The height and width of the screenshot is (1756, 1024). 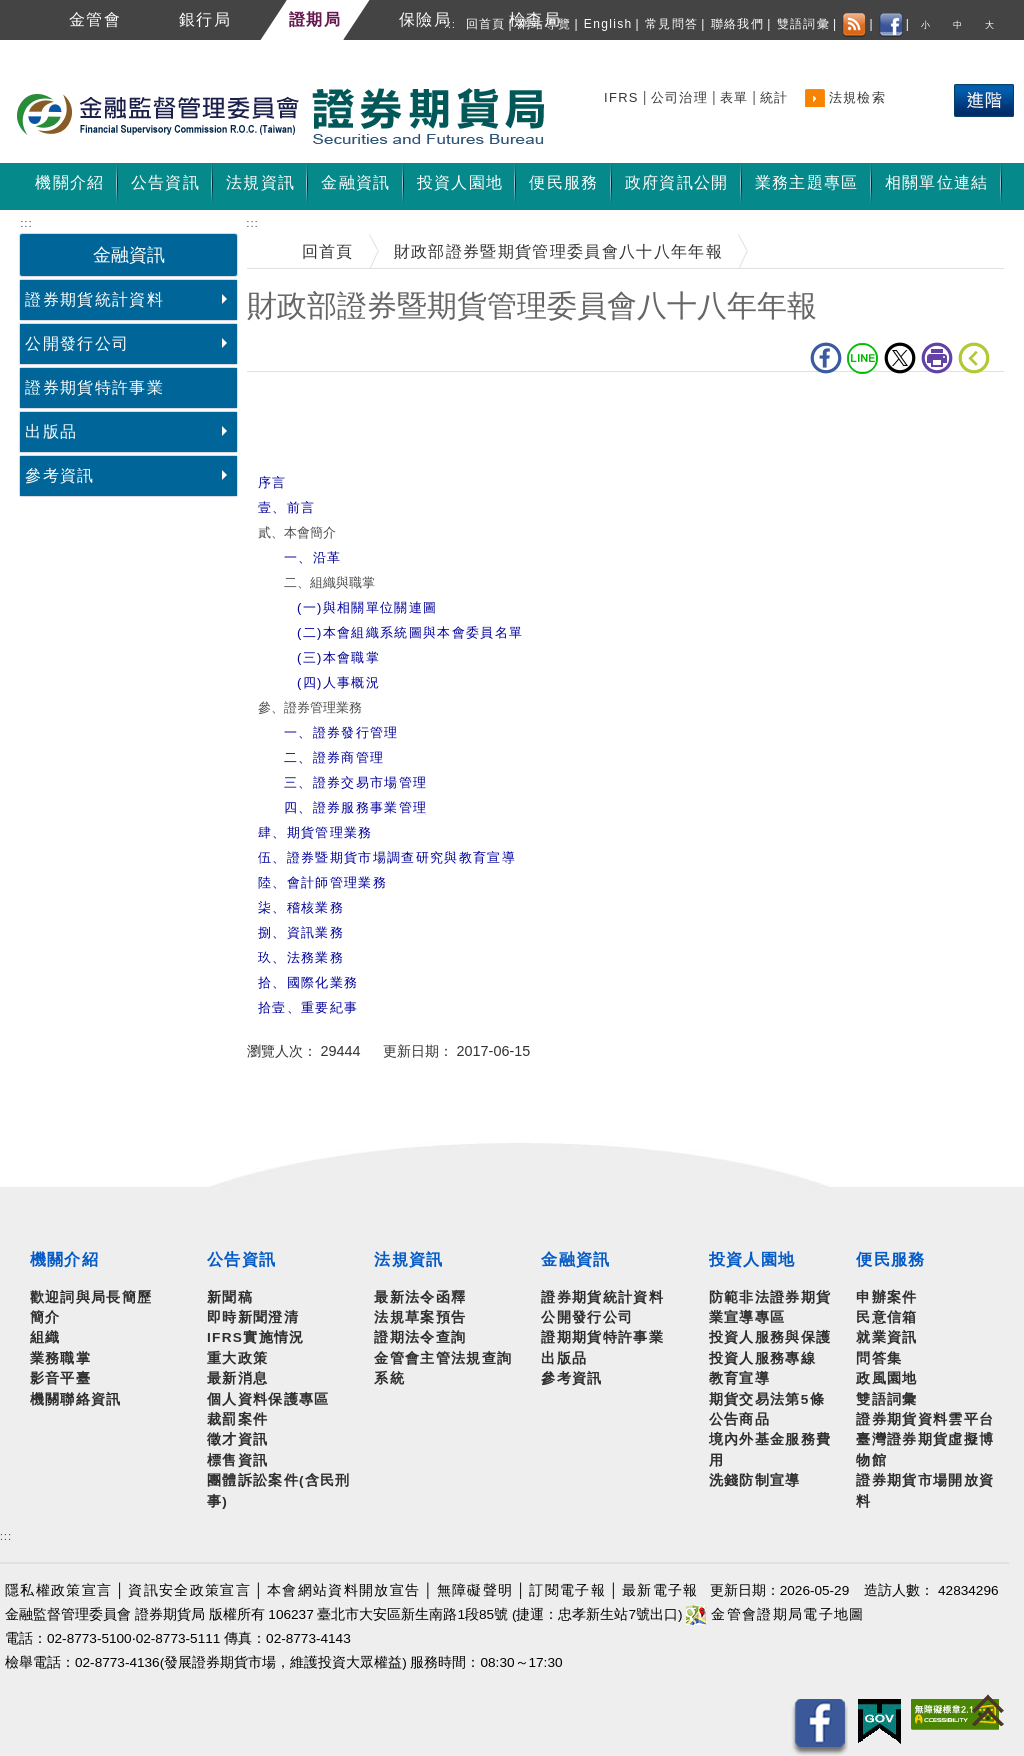 What do you see at coordinates (343, 1590) in the screenshot?
I see `本會網站資料開放宣告` at bounding box center [343, 1590].